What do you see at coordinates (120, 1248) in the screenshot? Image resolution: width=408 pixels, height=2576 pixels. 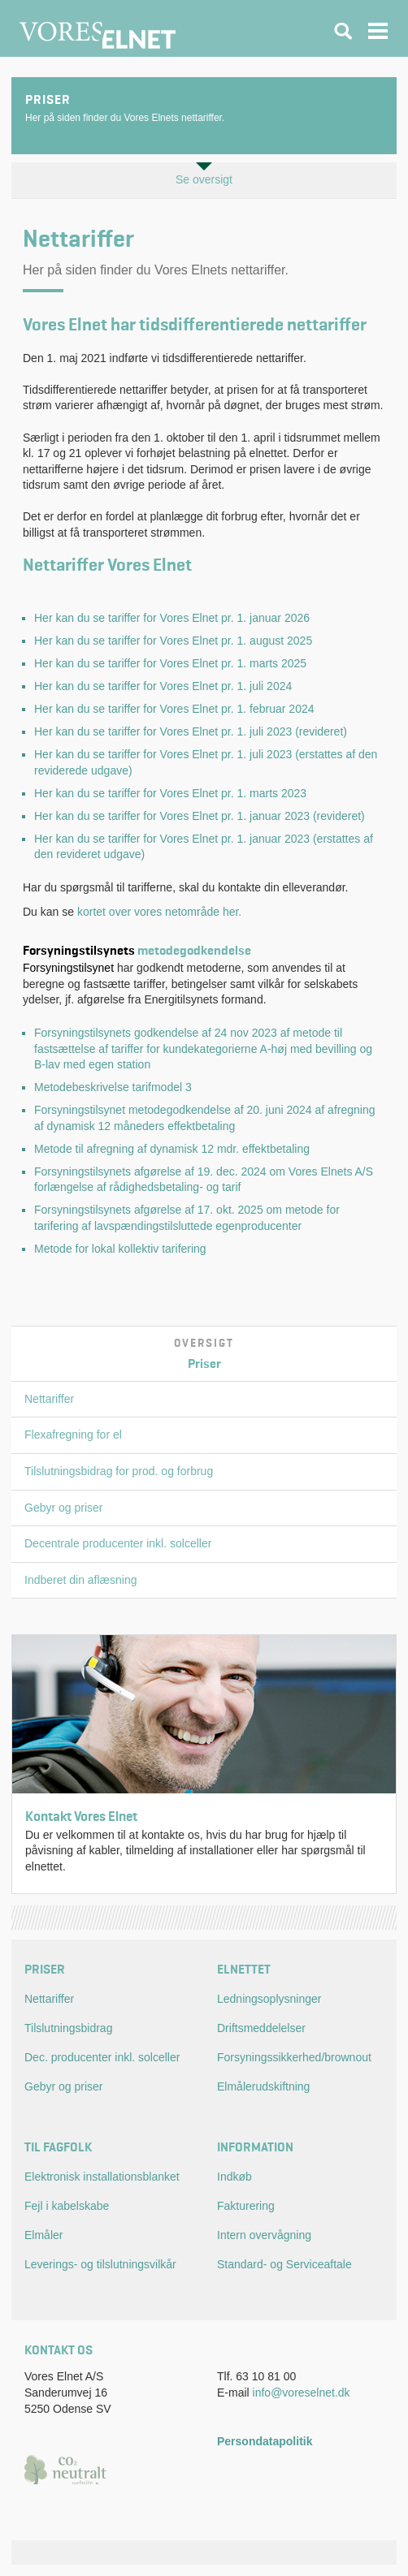 I see `Metode for lokal kollektiv tarifering` at bounding box center [120, 1248].